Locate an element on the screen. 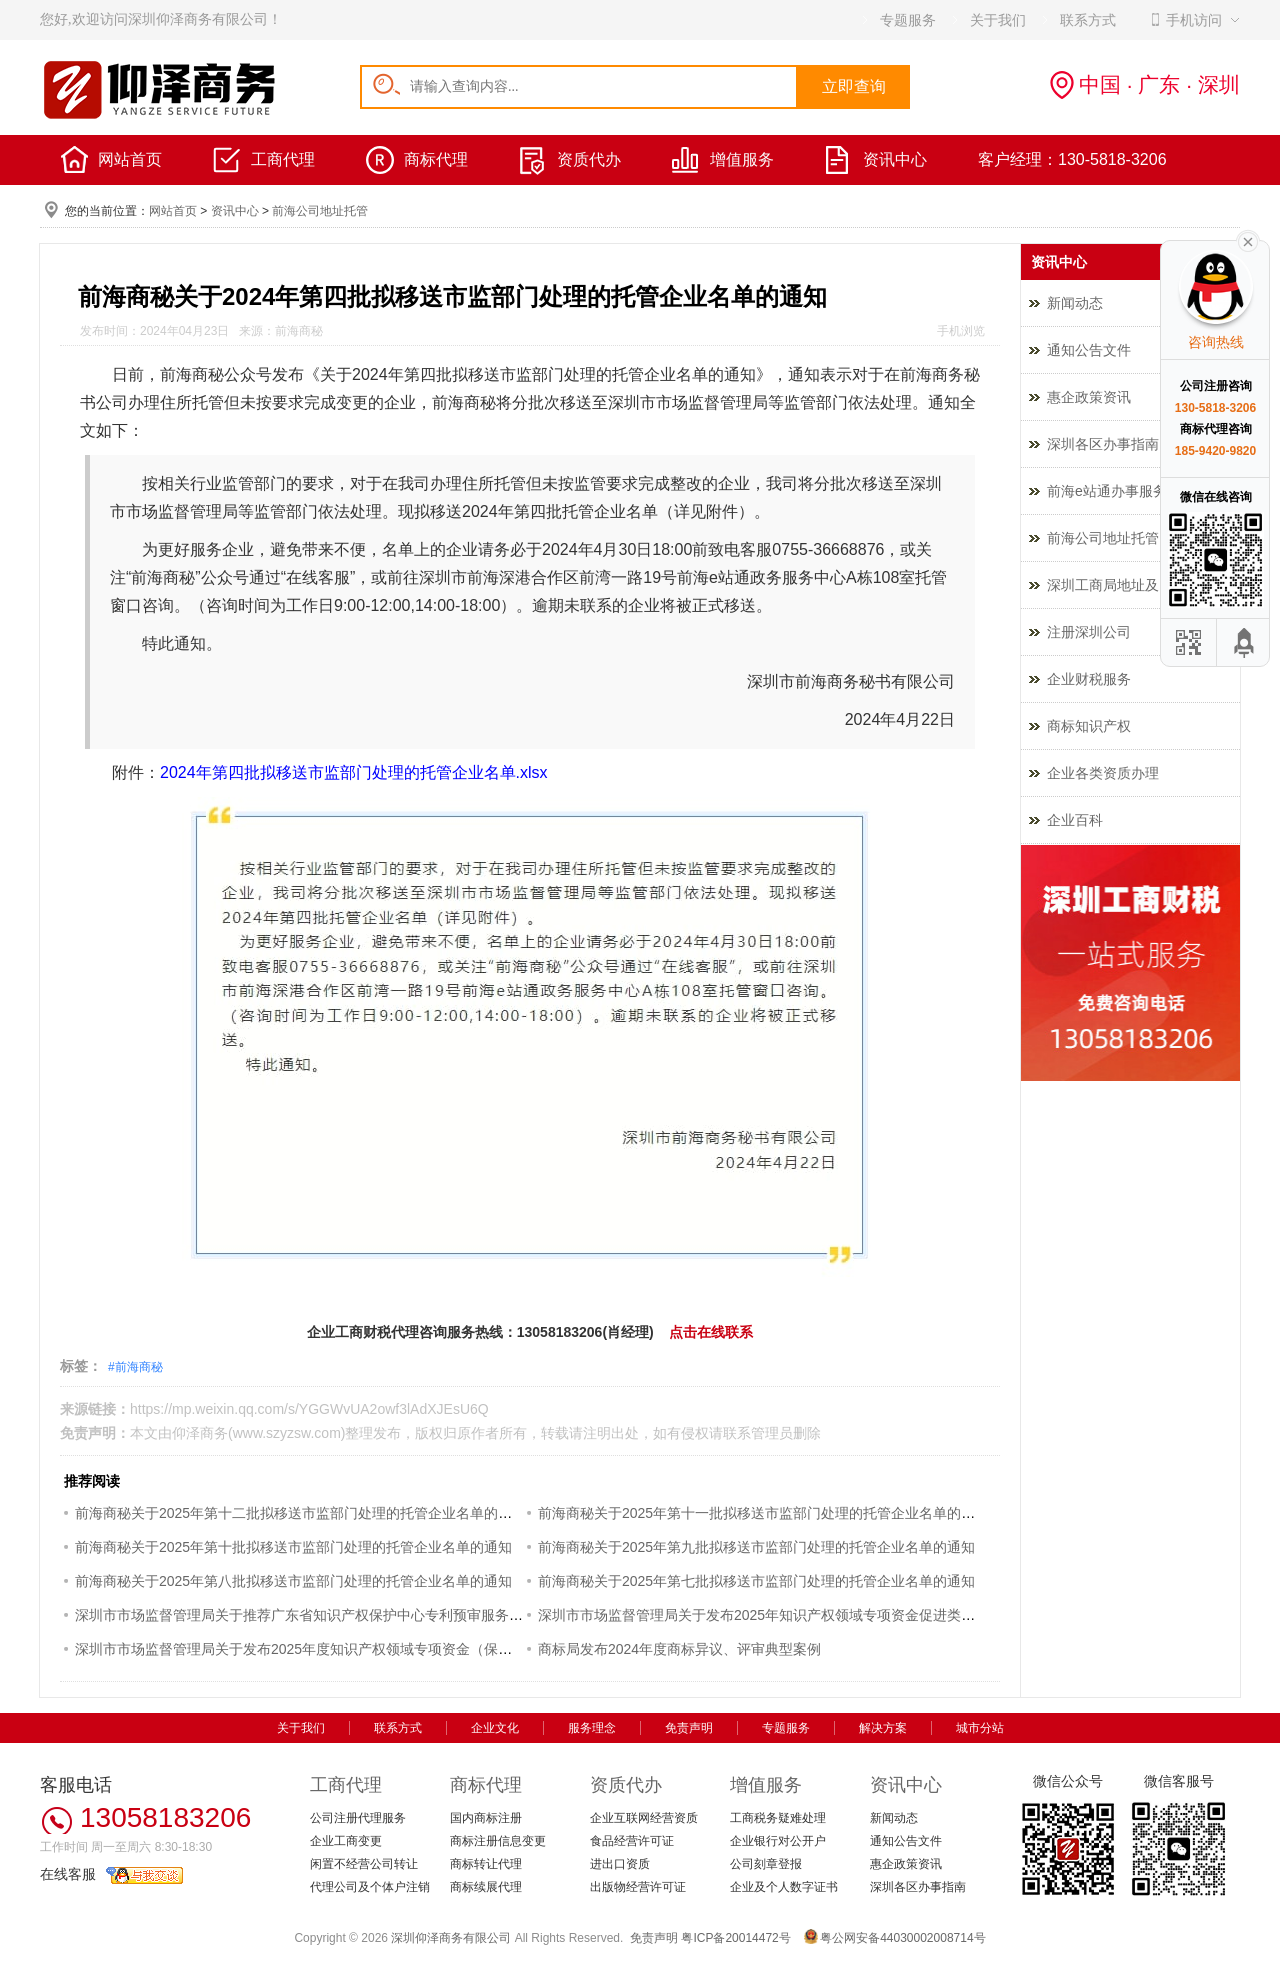  前海商秘关于2025年第十二批拟移送市监部门处理的托管企业名单的通知 is located at coordinates (300, 1513).